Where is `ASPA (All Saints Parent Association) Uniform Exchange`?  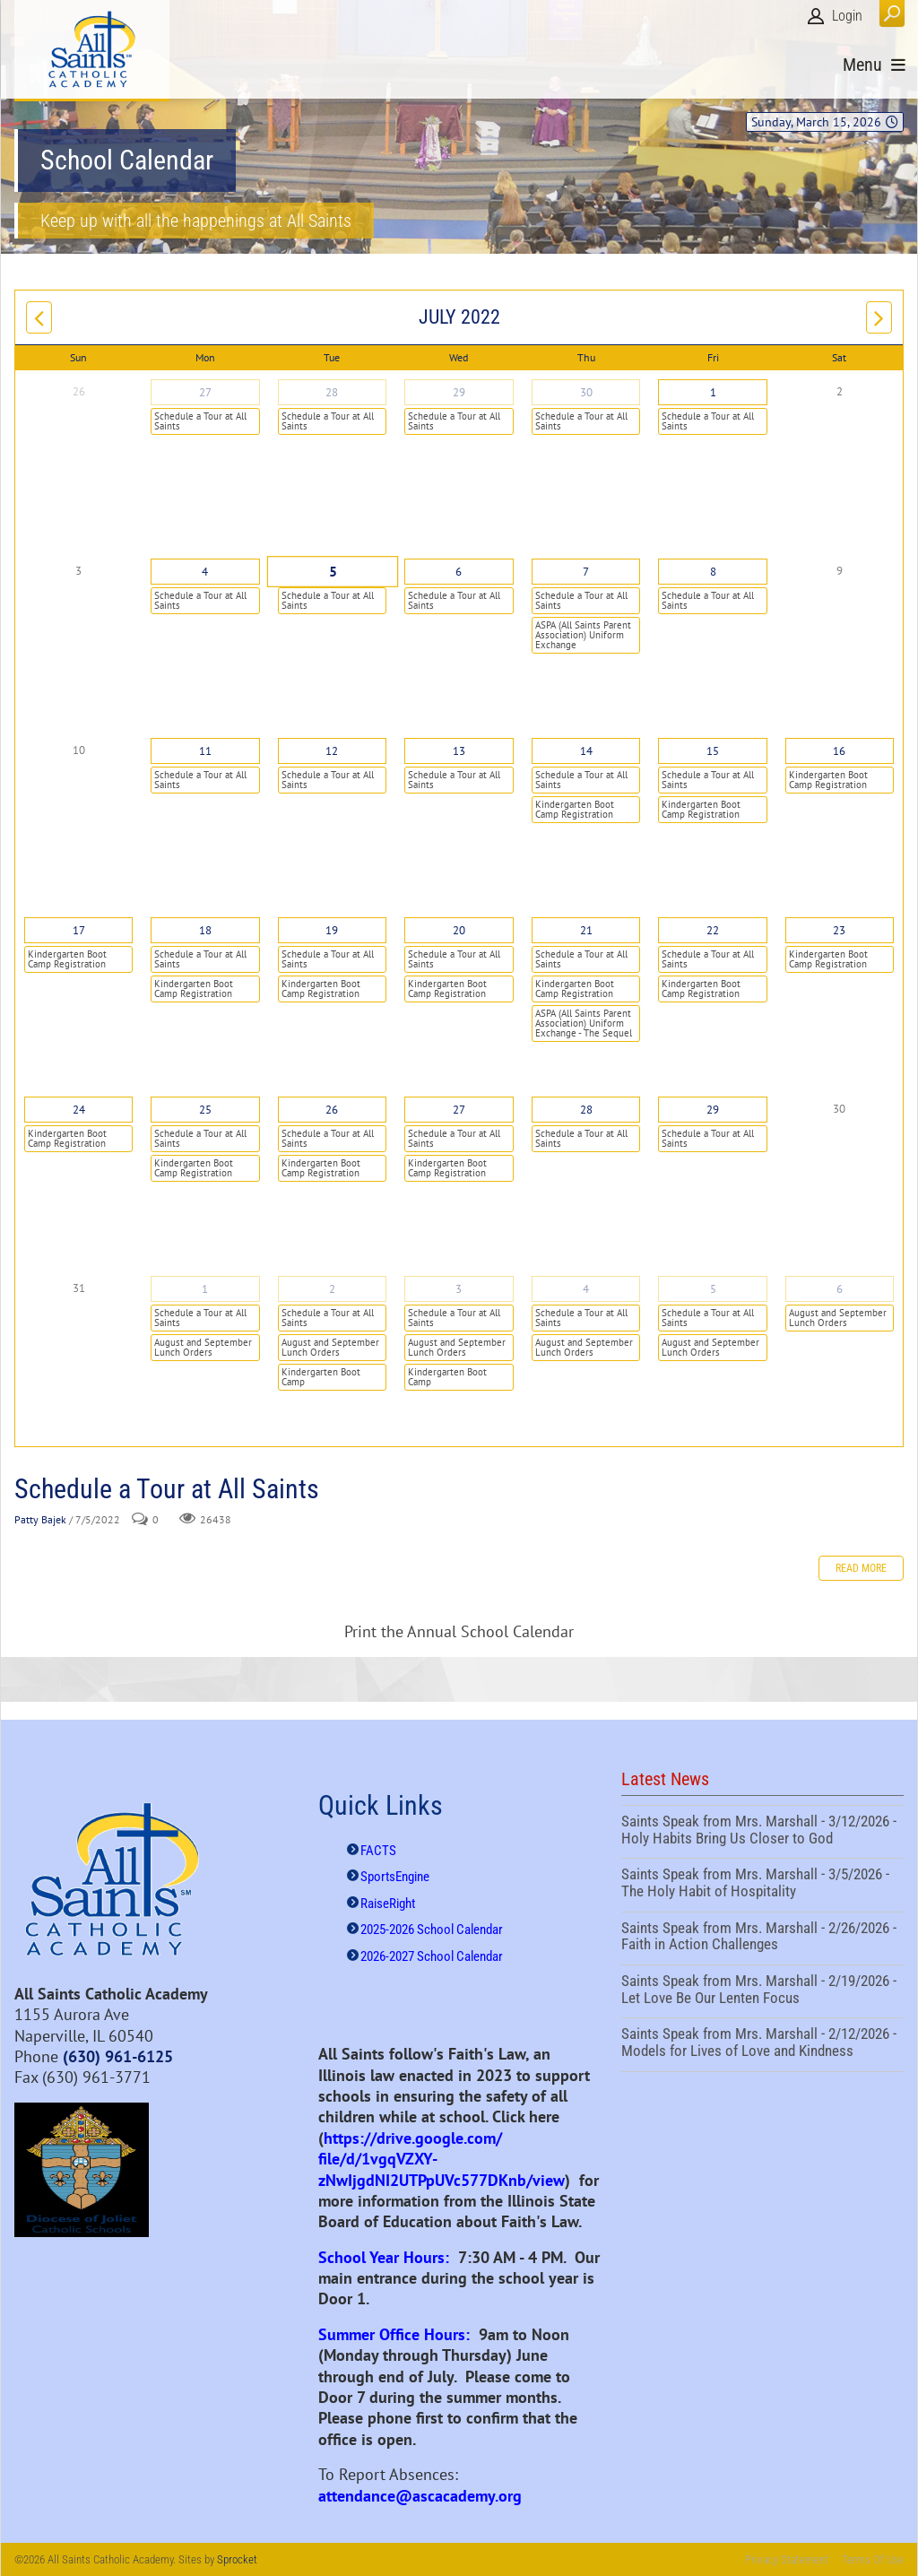
ASPA (All Saints Parent Association) Uniform Exchange is located at coordinates (583, 635).